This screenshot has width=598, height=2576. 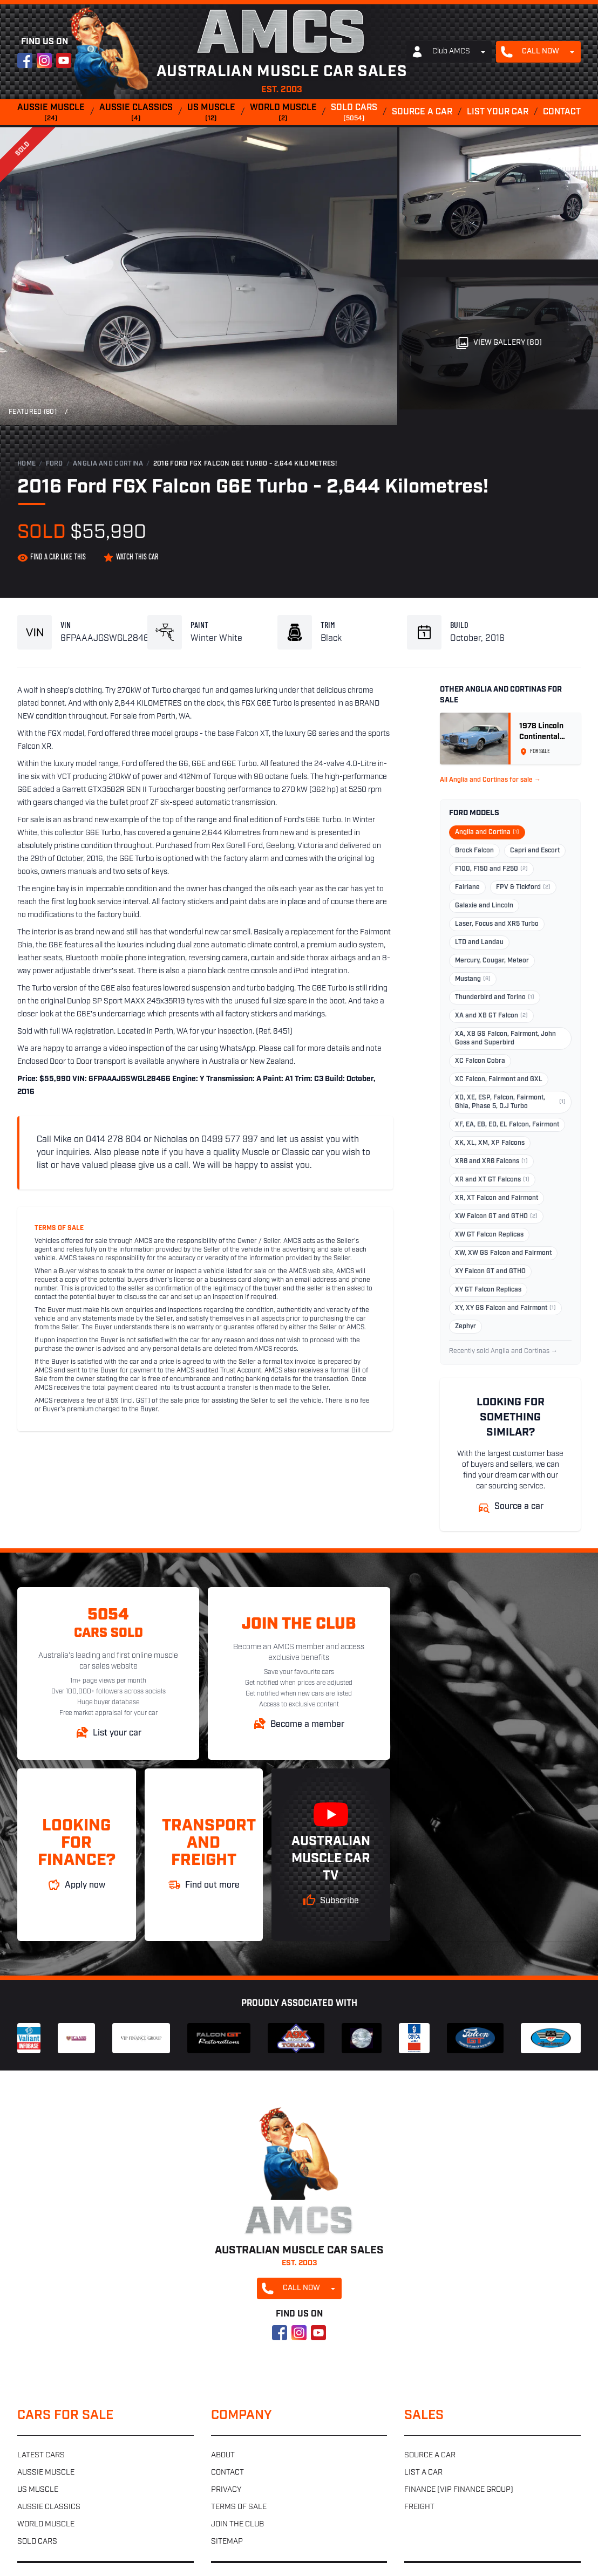 What do you see at coordinates (237, 2524) in the screenshot?
I see `Join the club` at bounding box center [237, 2524].